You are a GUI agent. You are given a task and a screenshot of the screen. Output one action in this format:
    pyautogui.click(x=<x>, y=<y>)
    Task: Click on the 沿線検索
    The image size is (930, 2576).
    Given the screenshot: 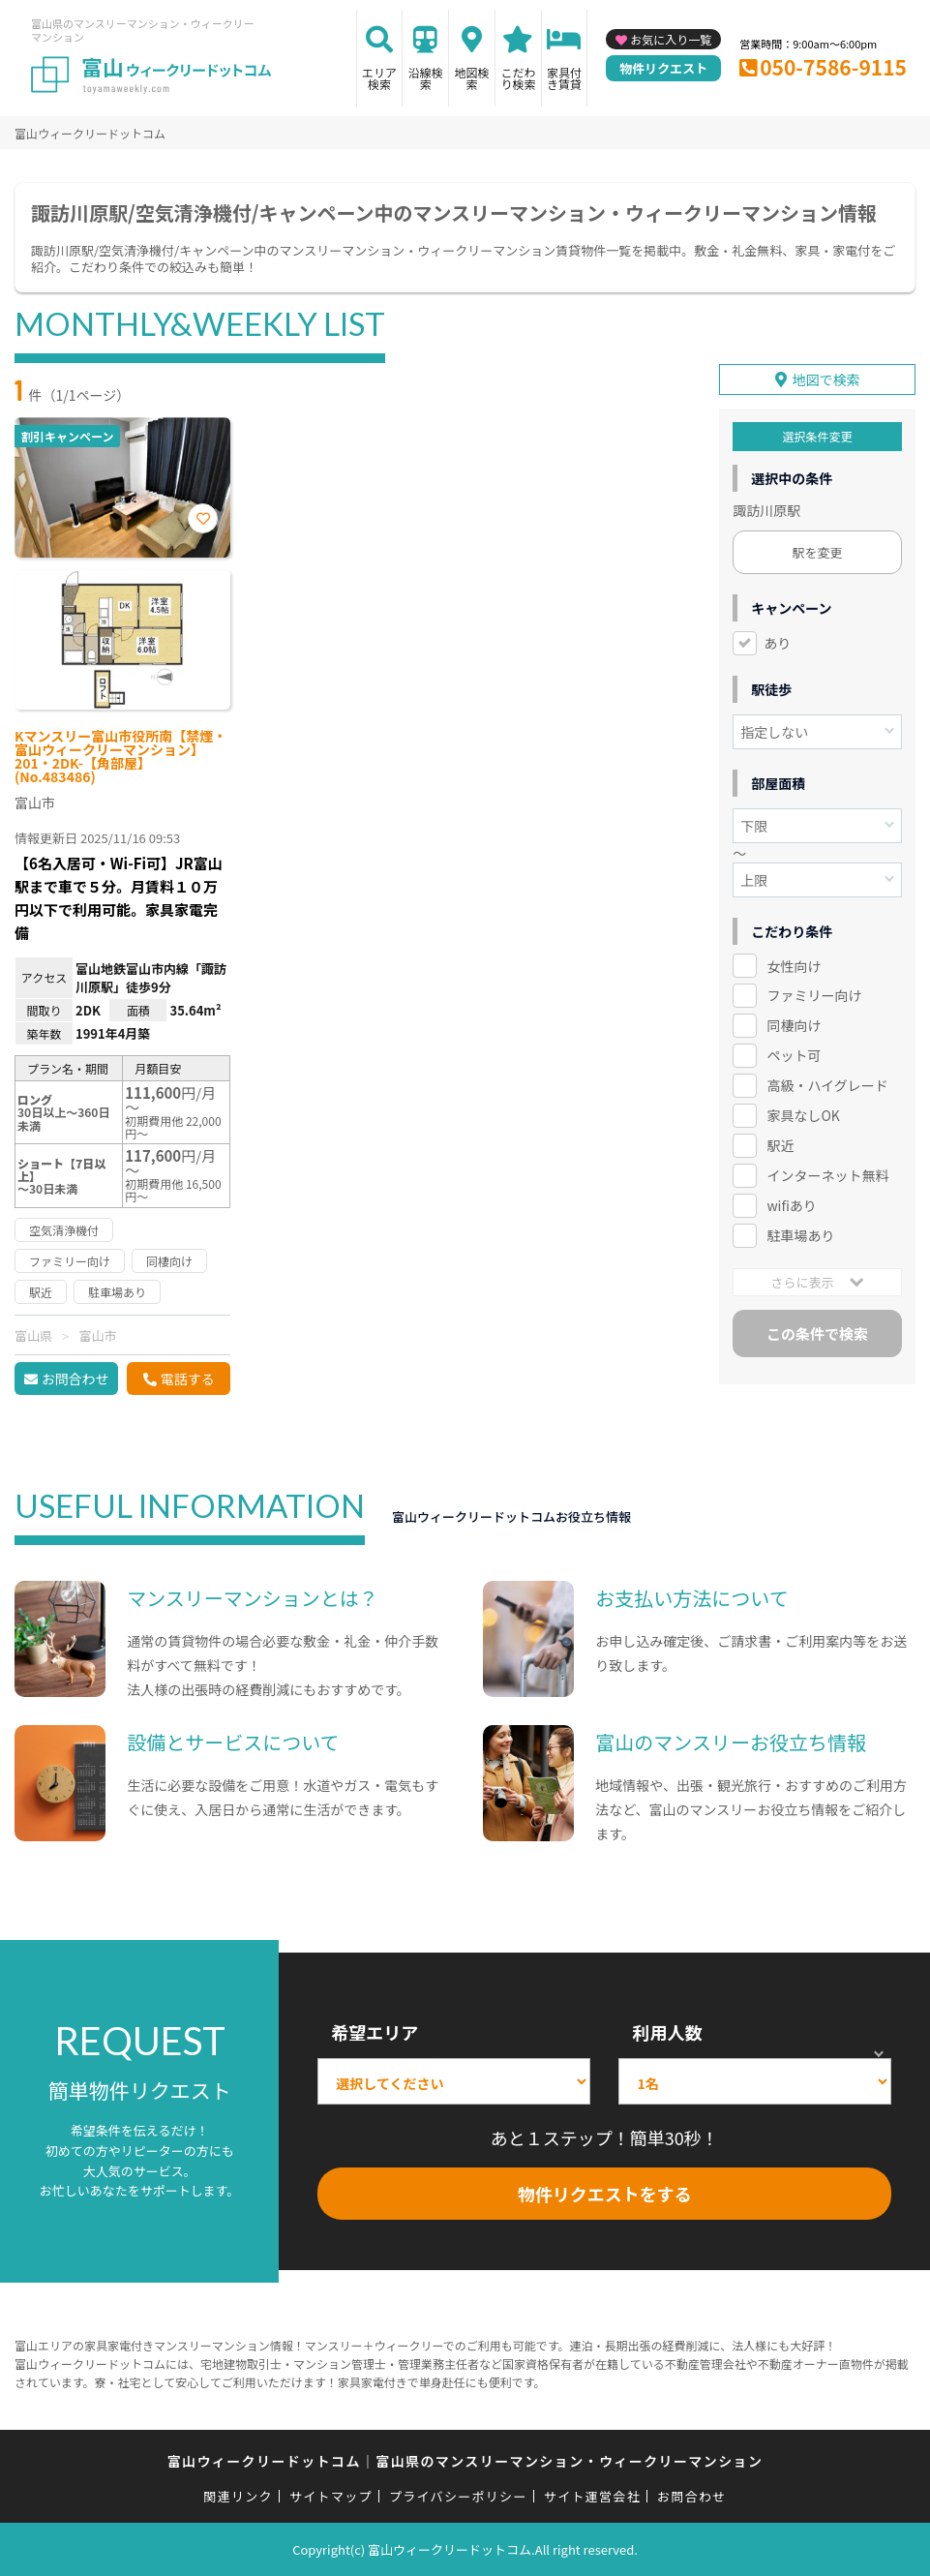 What is the action you would take?
    pyautogui.click(x=425, y=78)
    